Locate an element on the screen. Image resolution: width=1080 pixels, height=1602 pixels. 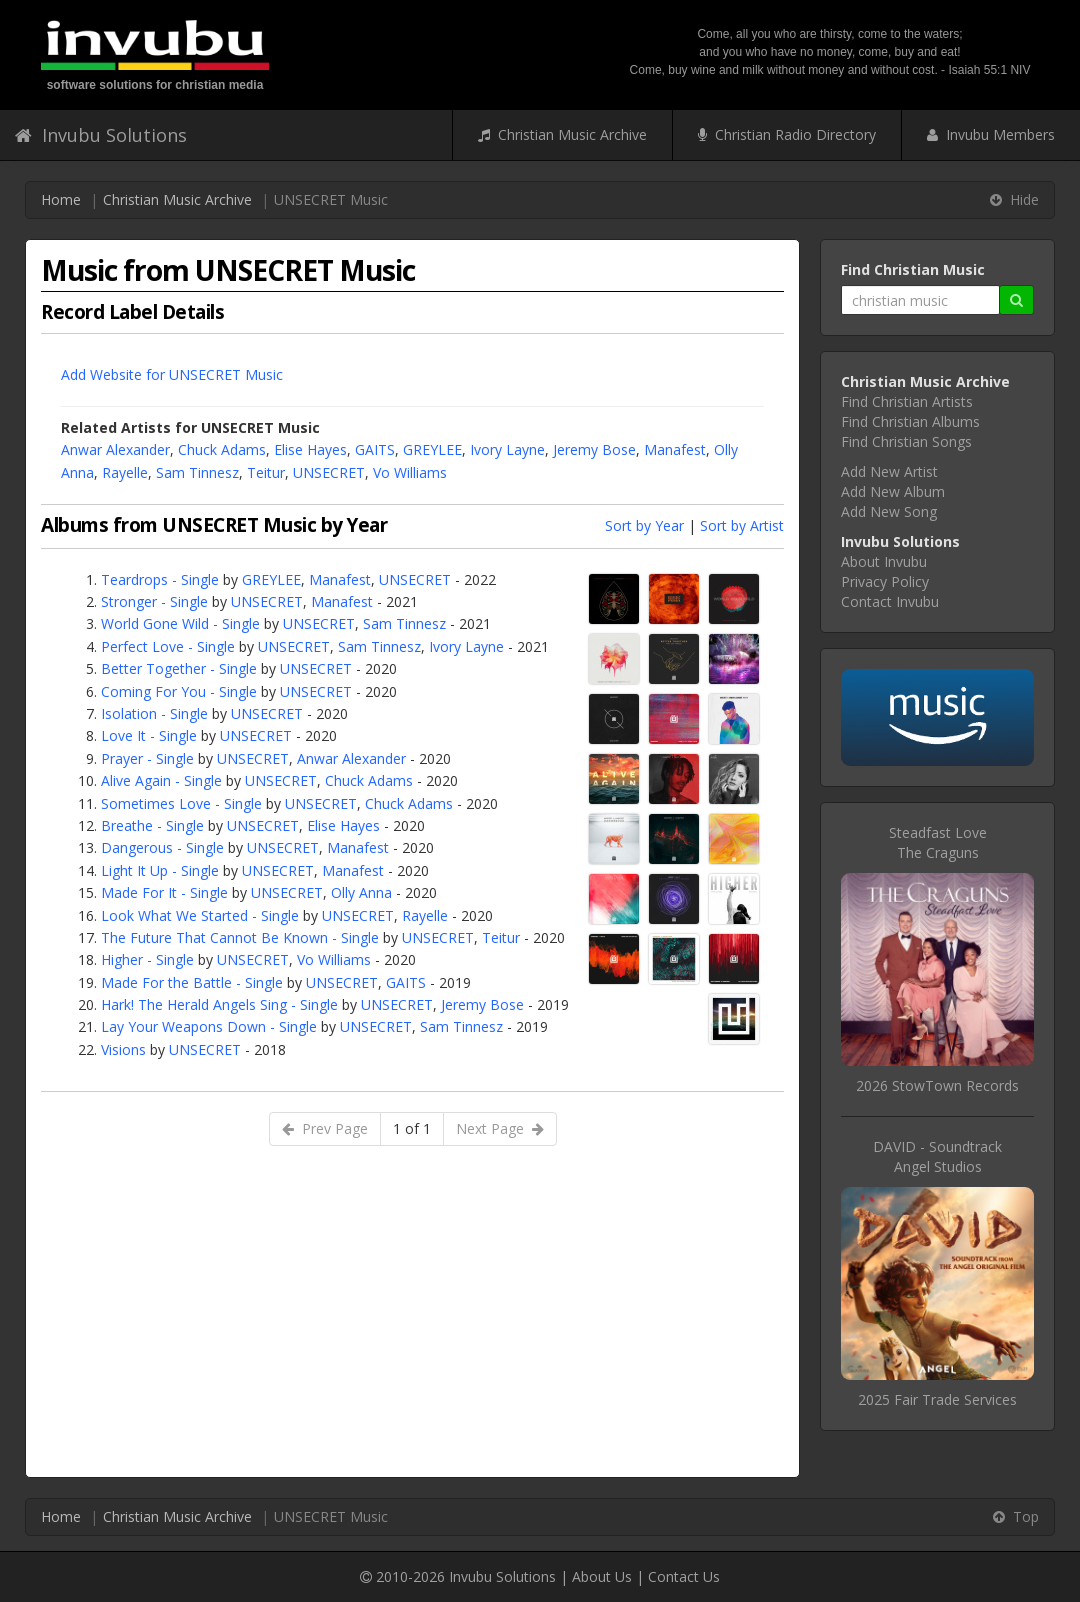
Elise Hayes is located at coordinates (310, 449).